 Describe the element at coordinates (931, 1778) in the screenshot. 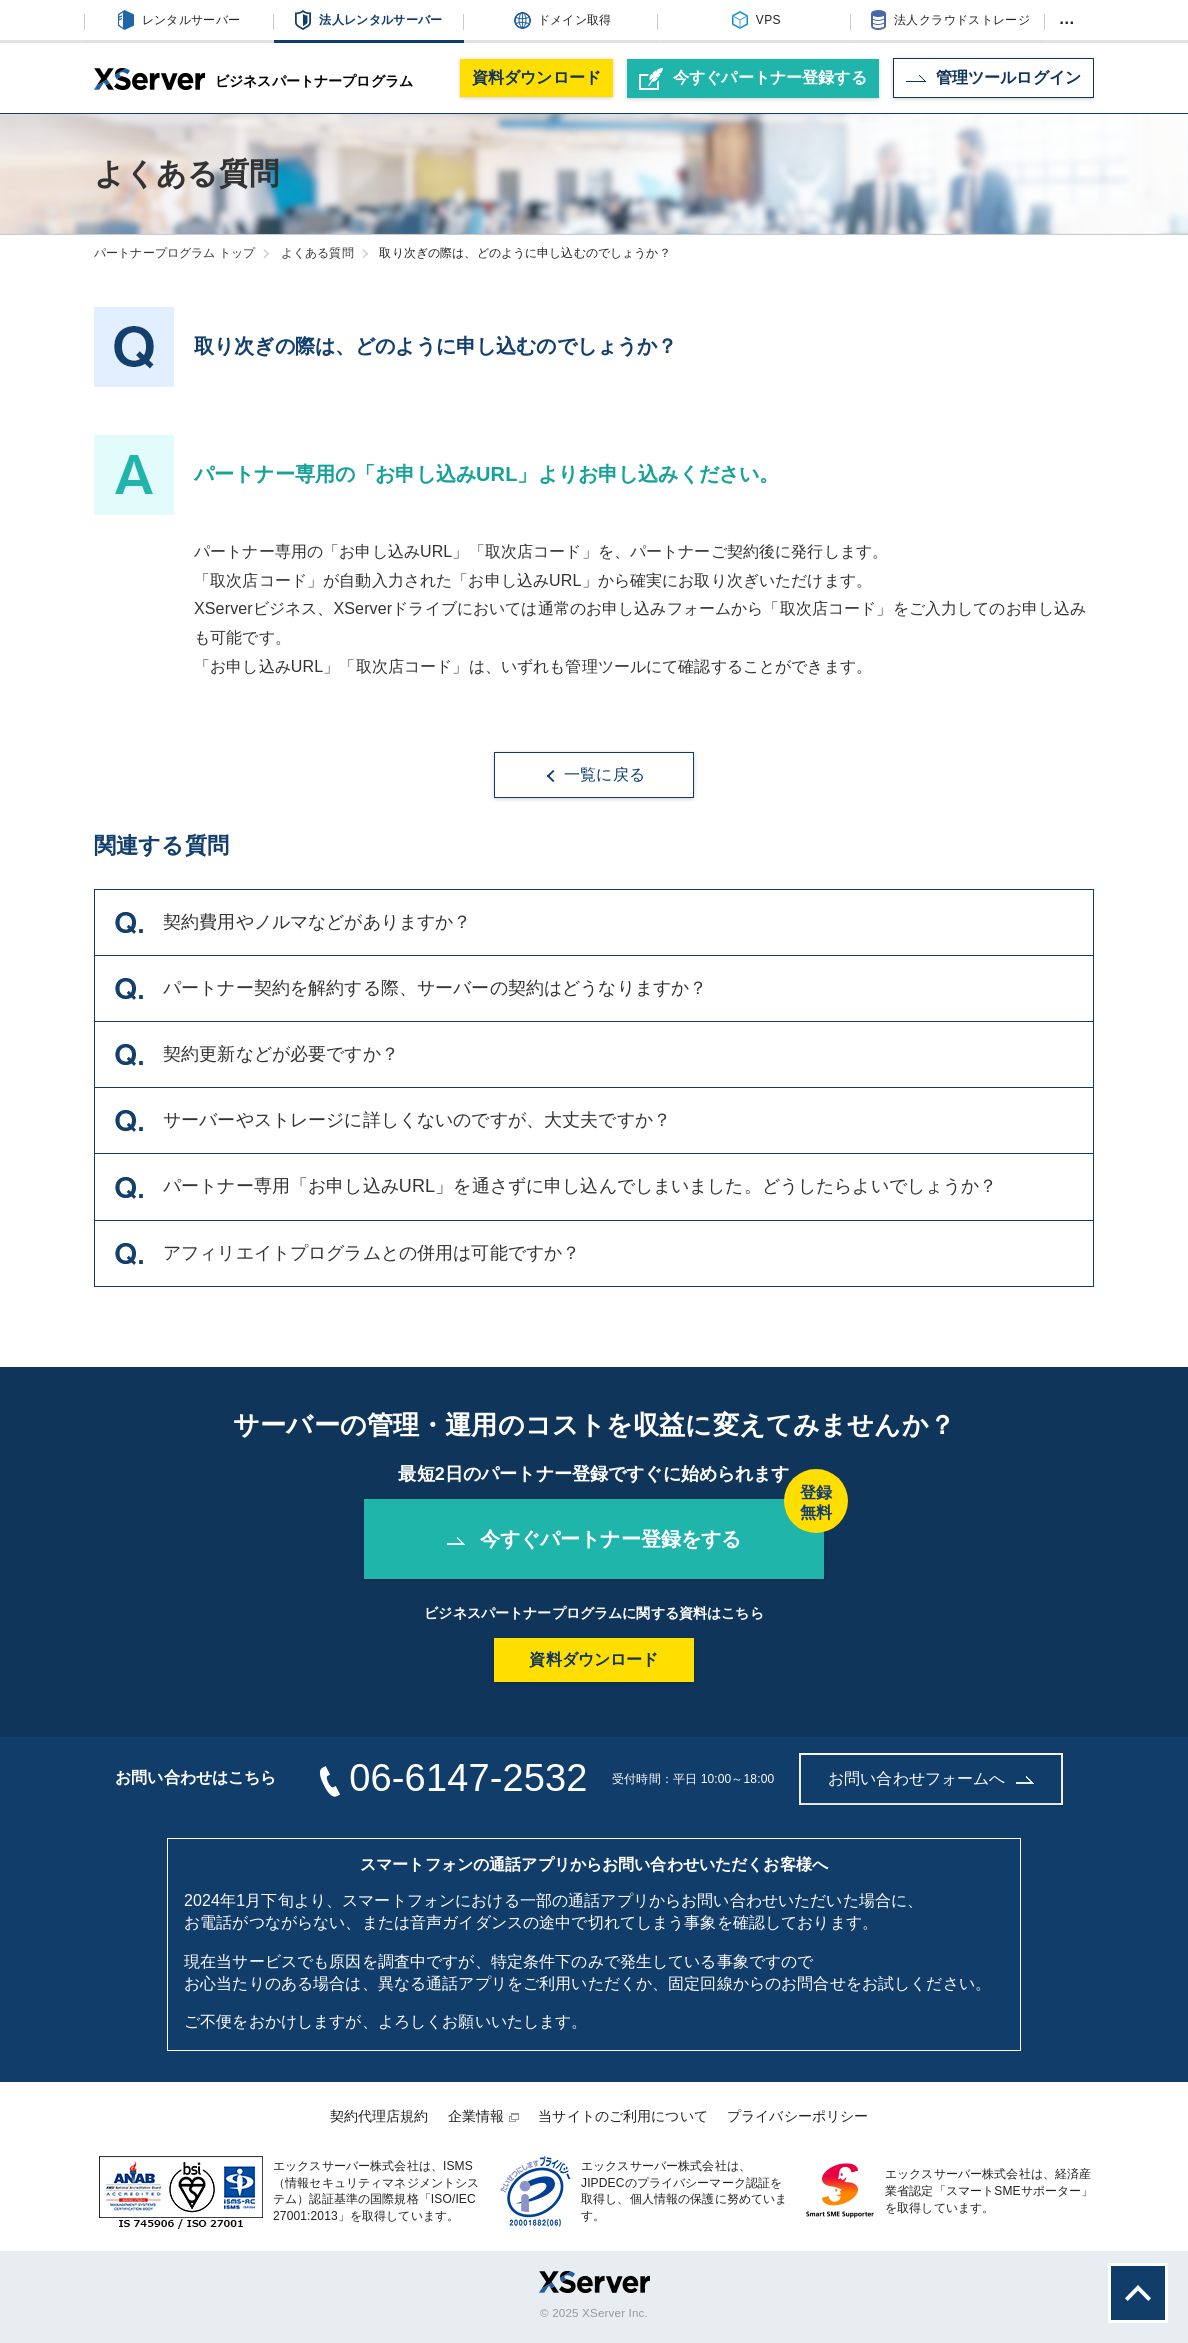

I see `お問い合わせフォームへ` at that location.